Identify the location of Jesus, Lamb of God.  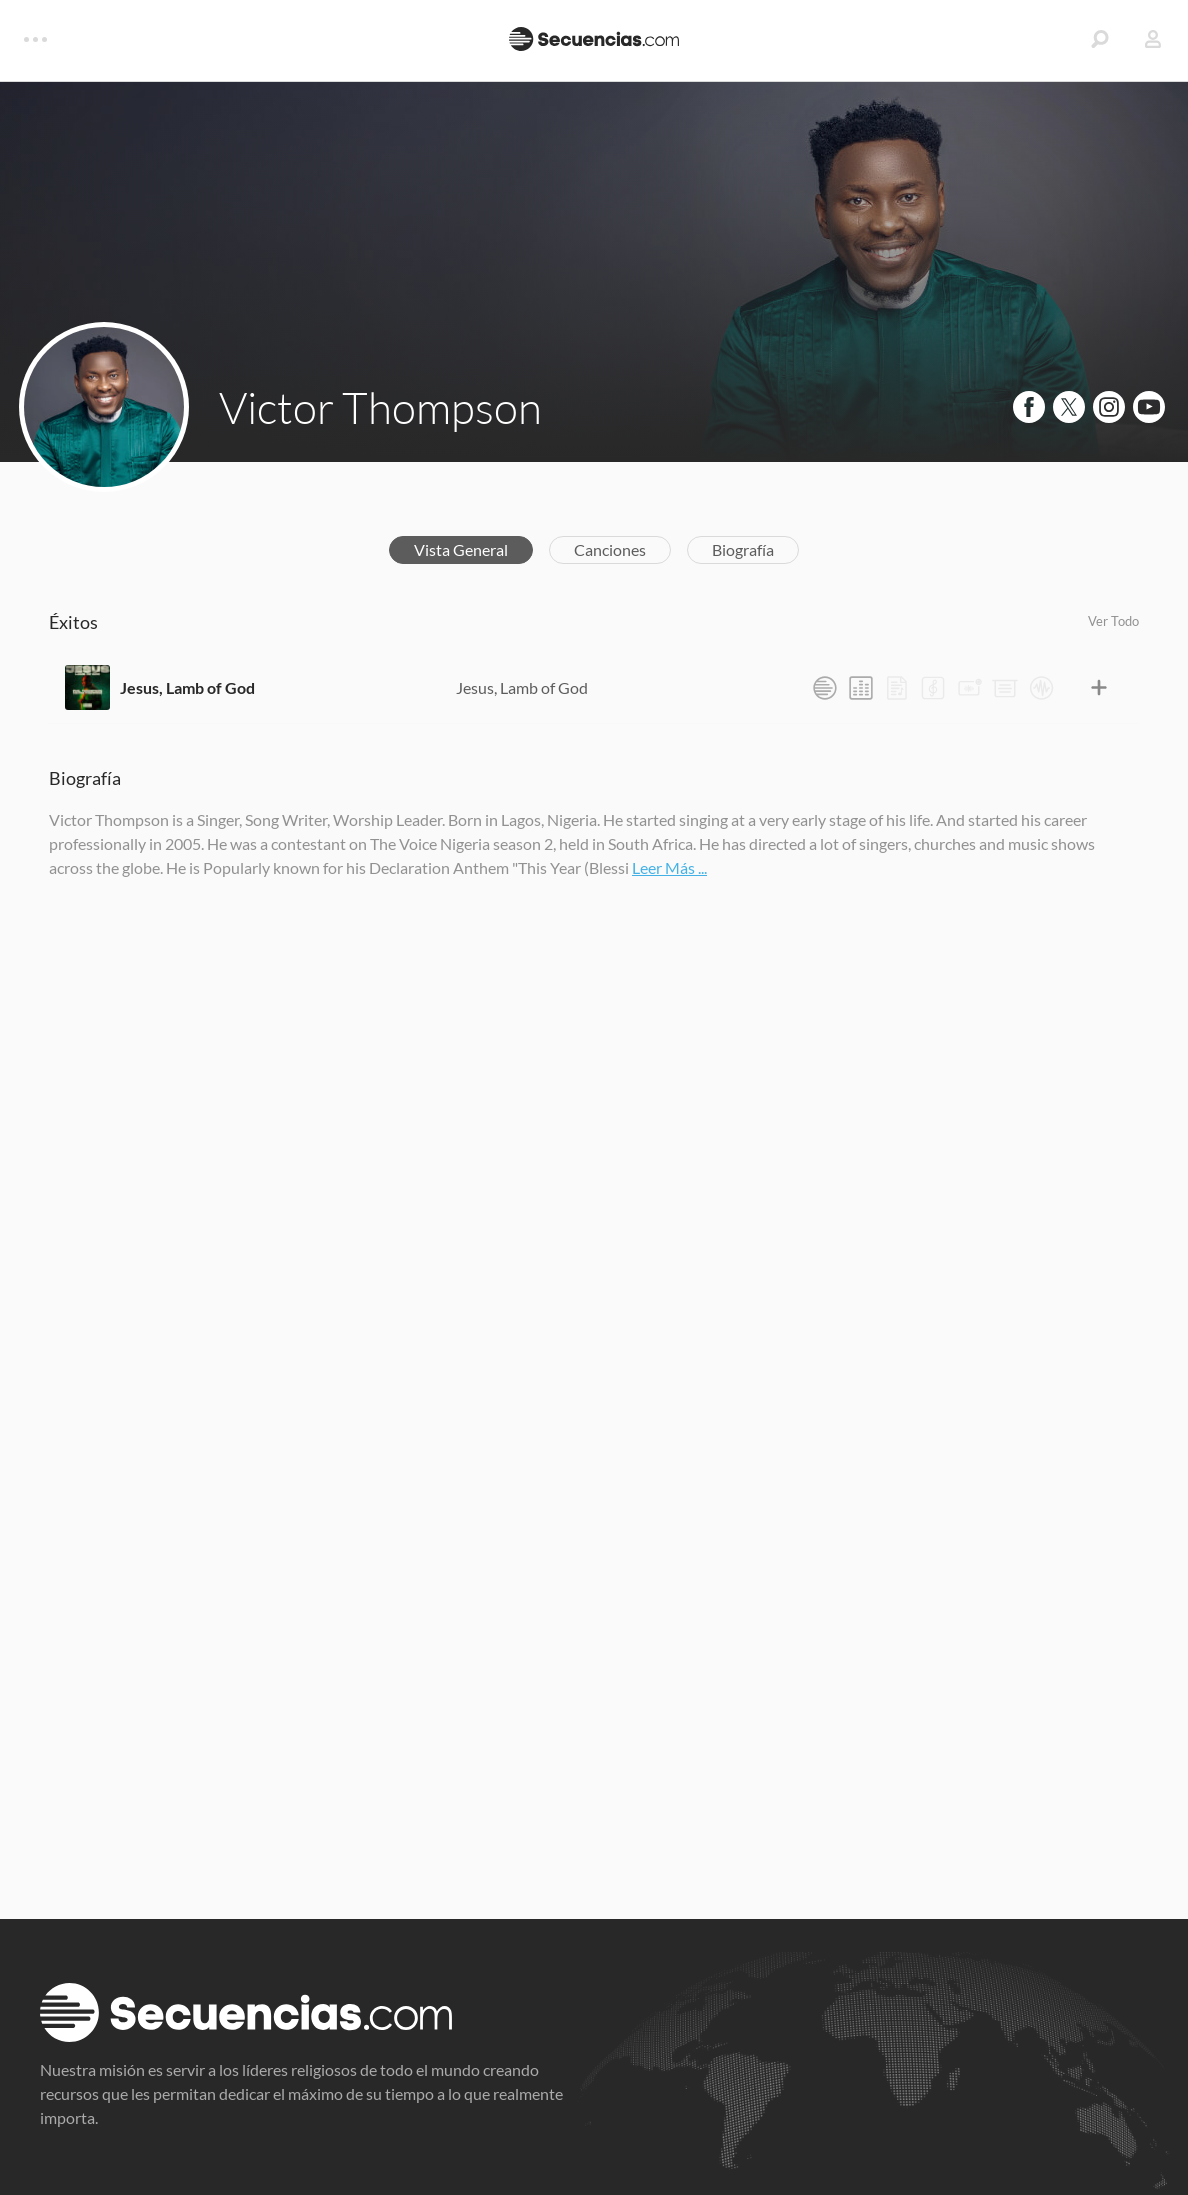
(187, 687).